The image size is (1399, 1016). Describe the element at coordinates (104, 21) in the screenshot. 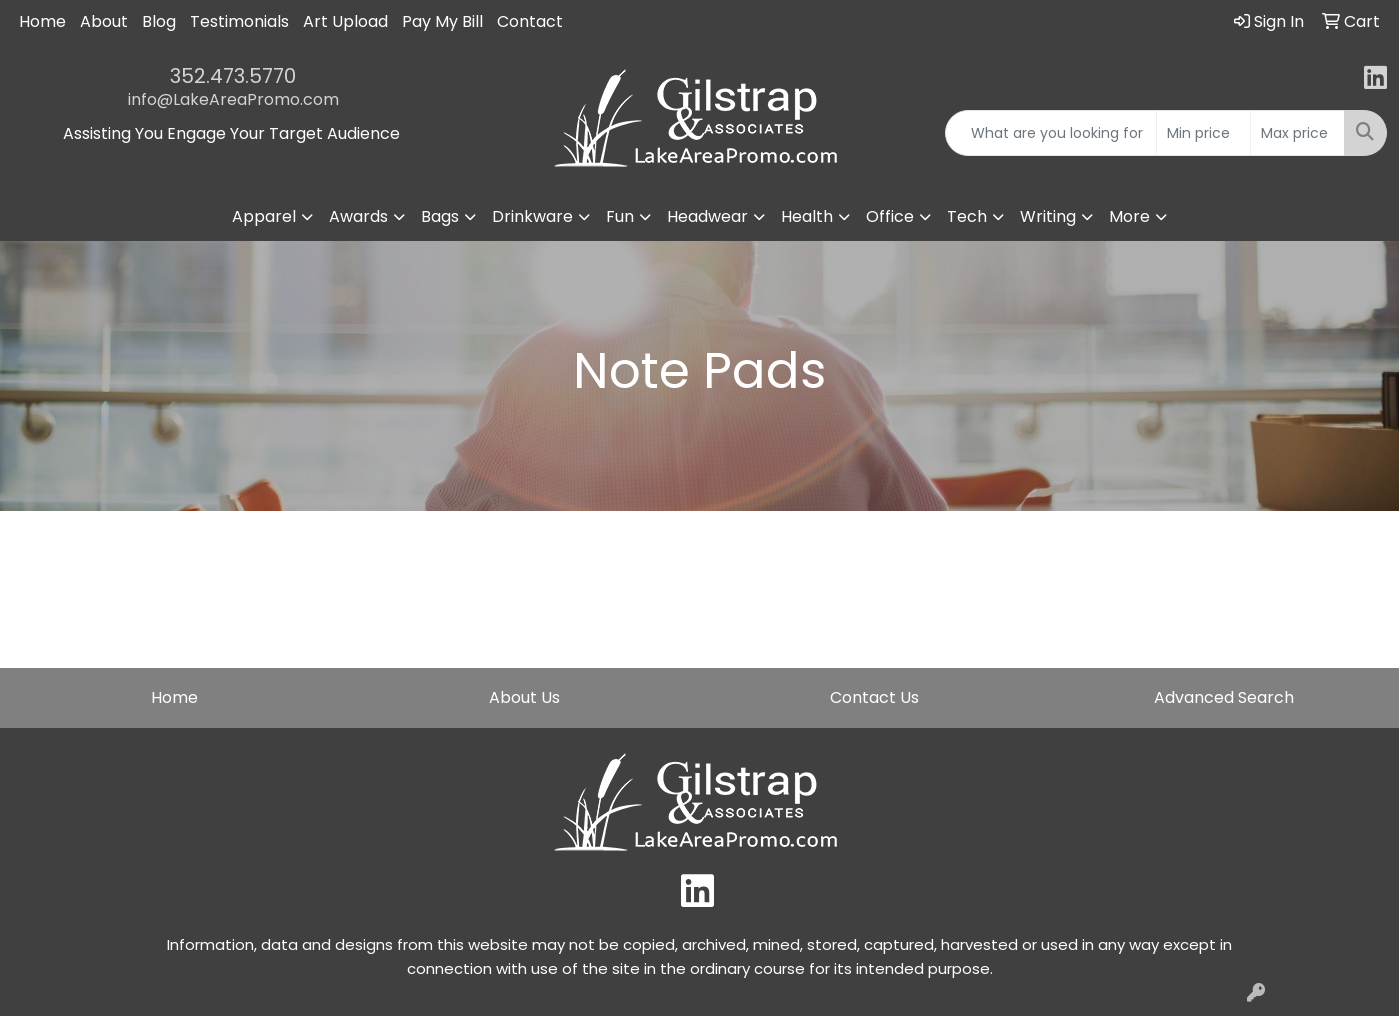

I see `About` at that location.